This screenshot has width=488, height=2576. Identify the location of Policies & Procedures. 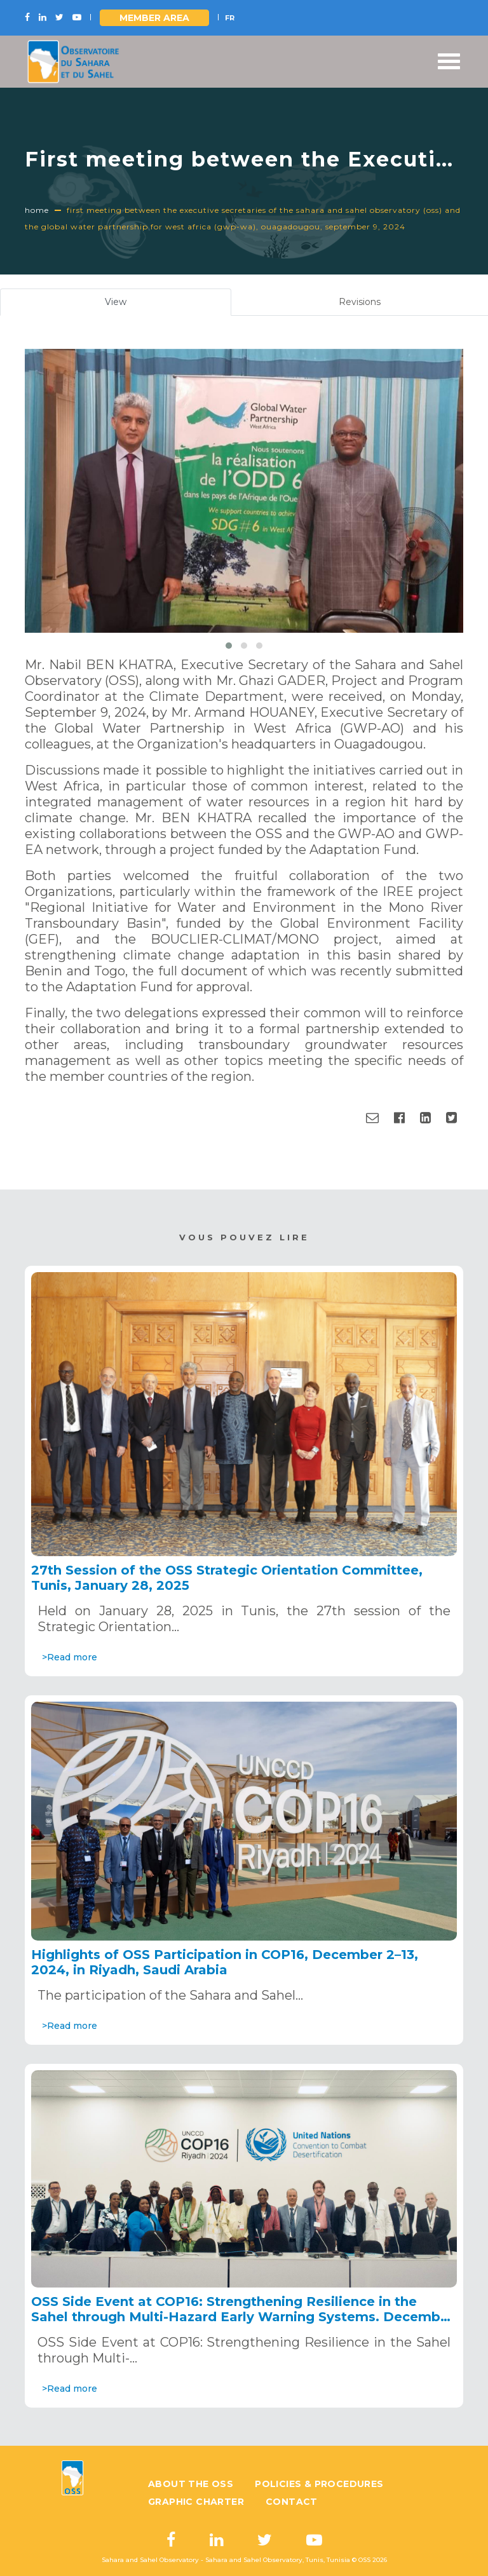
(319, 2484).